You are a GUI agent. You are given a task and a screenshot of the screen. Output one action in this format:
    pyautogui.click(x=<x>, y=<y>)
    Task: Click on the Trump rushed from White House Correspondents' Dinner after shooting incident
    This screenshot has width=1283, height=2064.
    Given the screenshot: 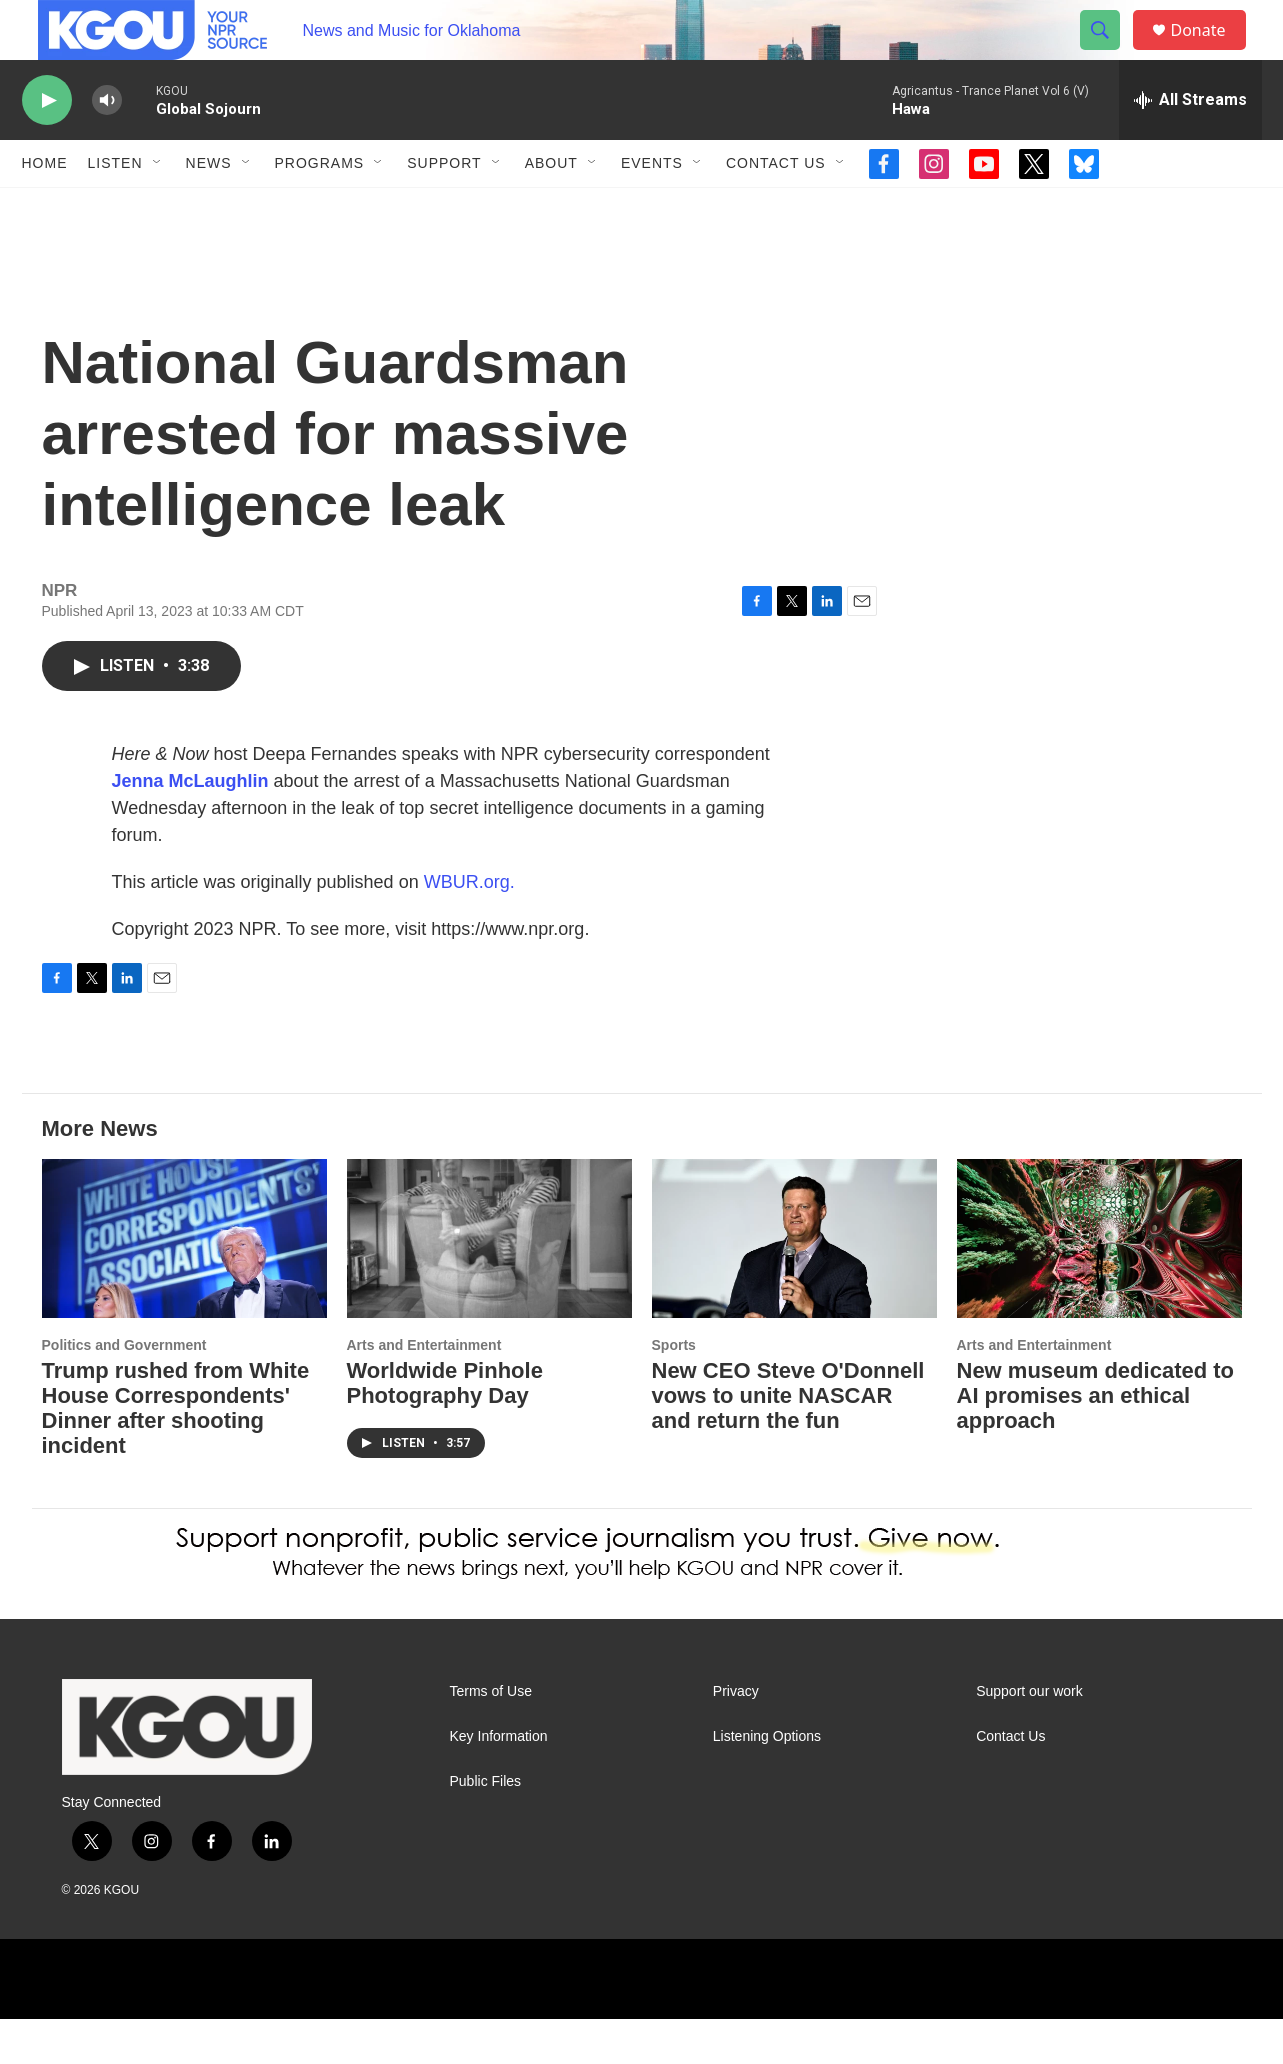 What is the action you would take?
    pyautogui.click(x=176, y=1453)
    